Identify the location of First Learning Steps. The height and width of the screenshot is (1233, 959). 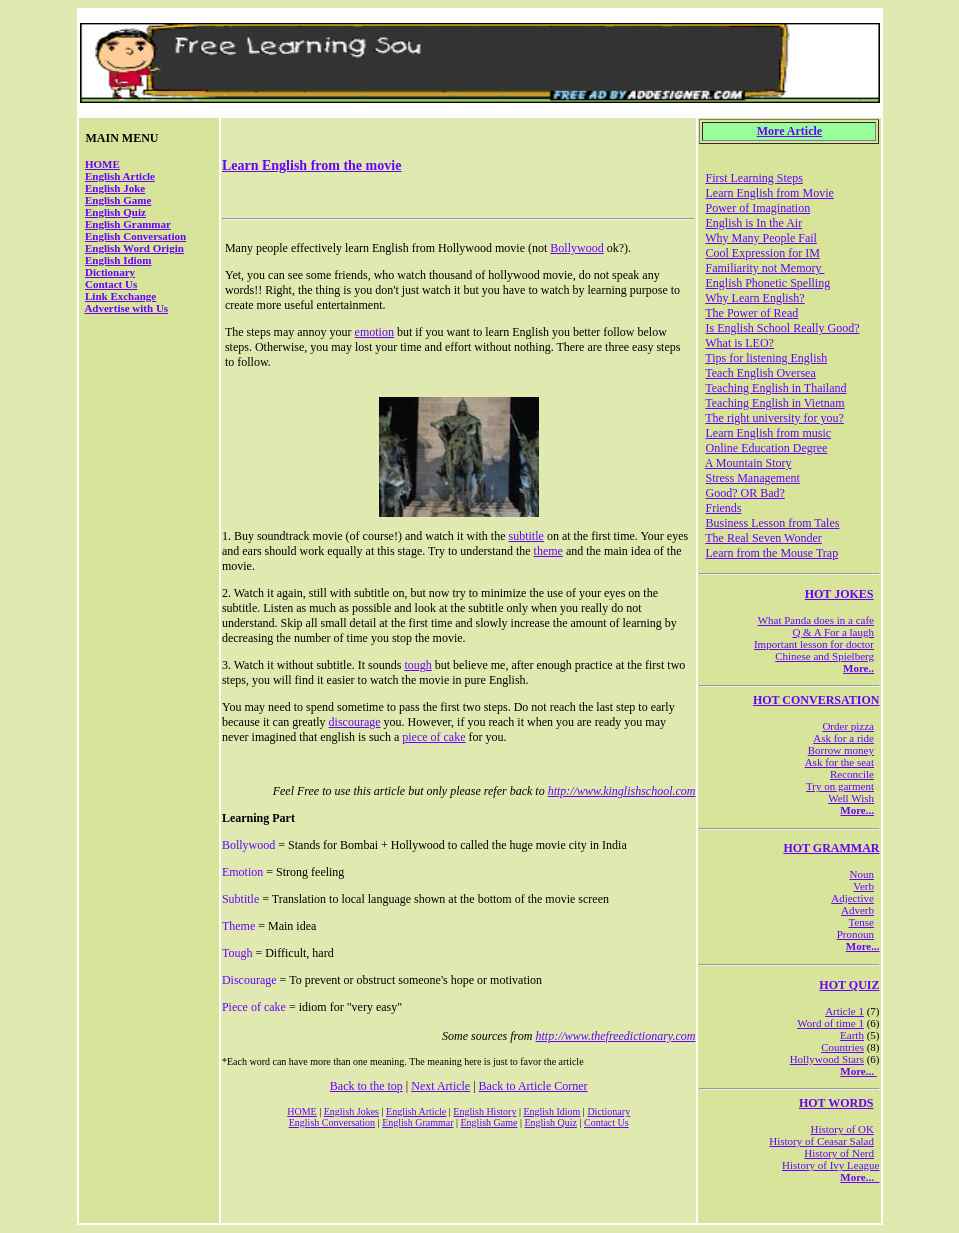
(753, 178).